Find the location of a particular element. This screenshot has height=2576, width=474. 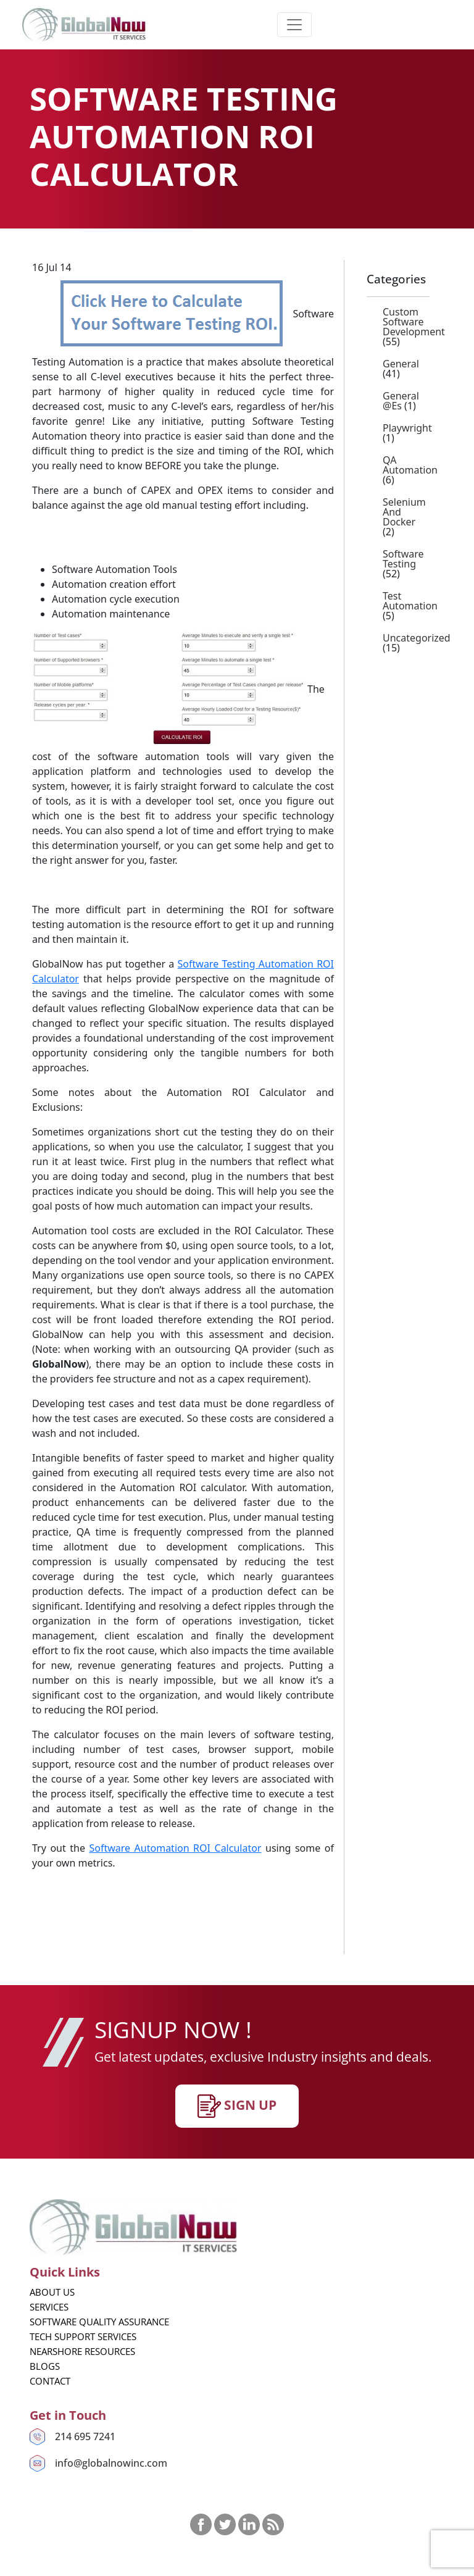

Nearshore Resources is located at coordinates (82, 2351).